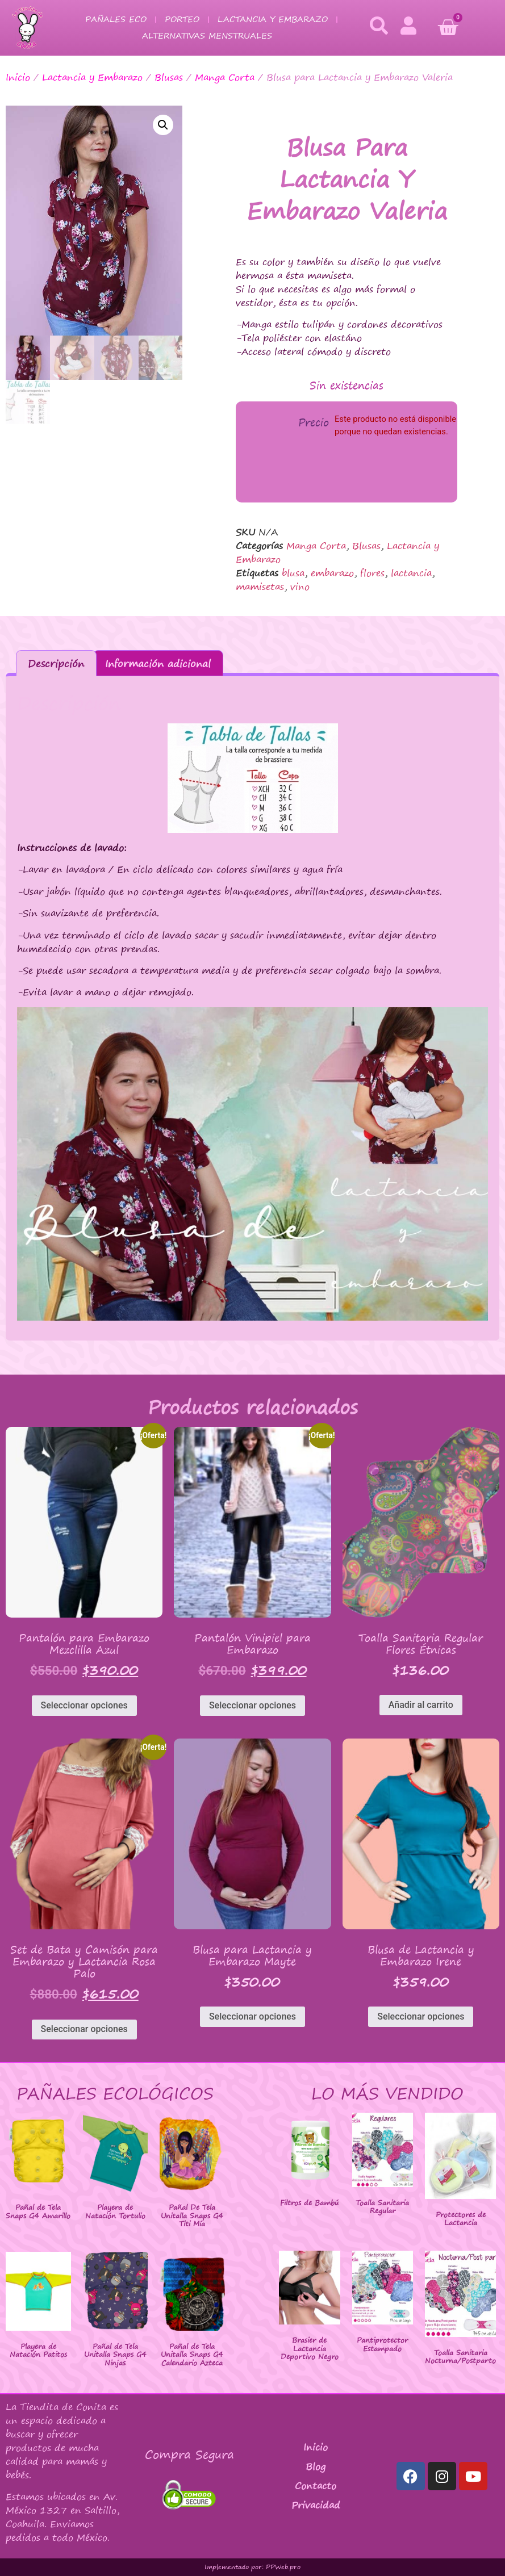 The height and width of the screenshot is (2576, 505). What do you see at coordinates (56, 663) in the screenshot?
I see `Descripción [tab]` at bounding box center [56, 663].